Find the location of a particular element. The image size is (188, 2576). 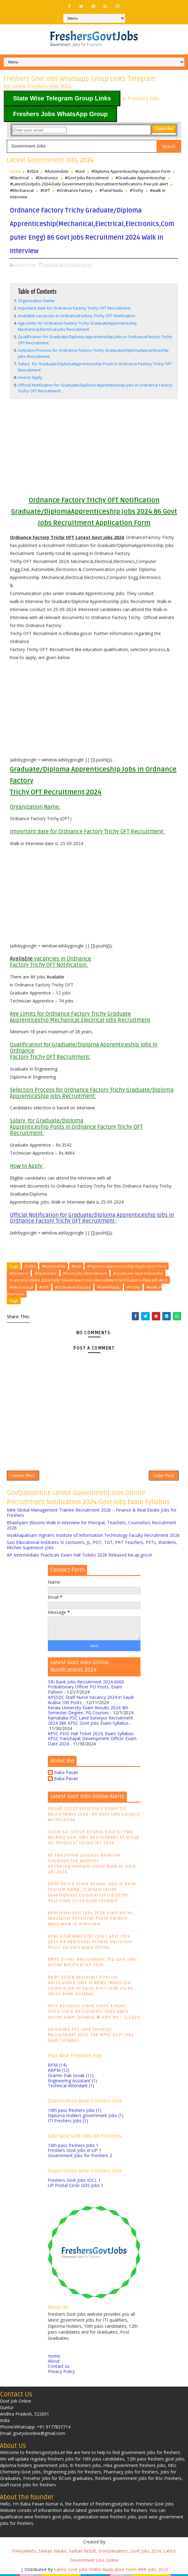

Technical Attendant is located at coordinates (71, 2088).